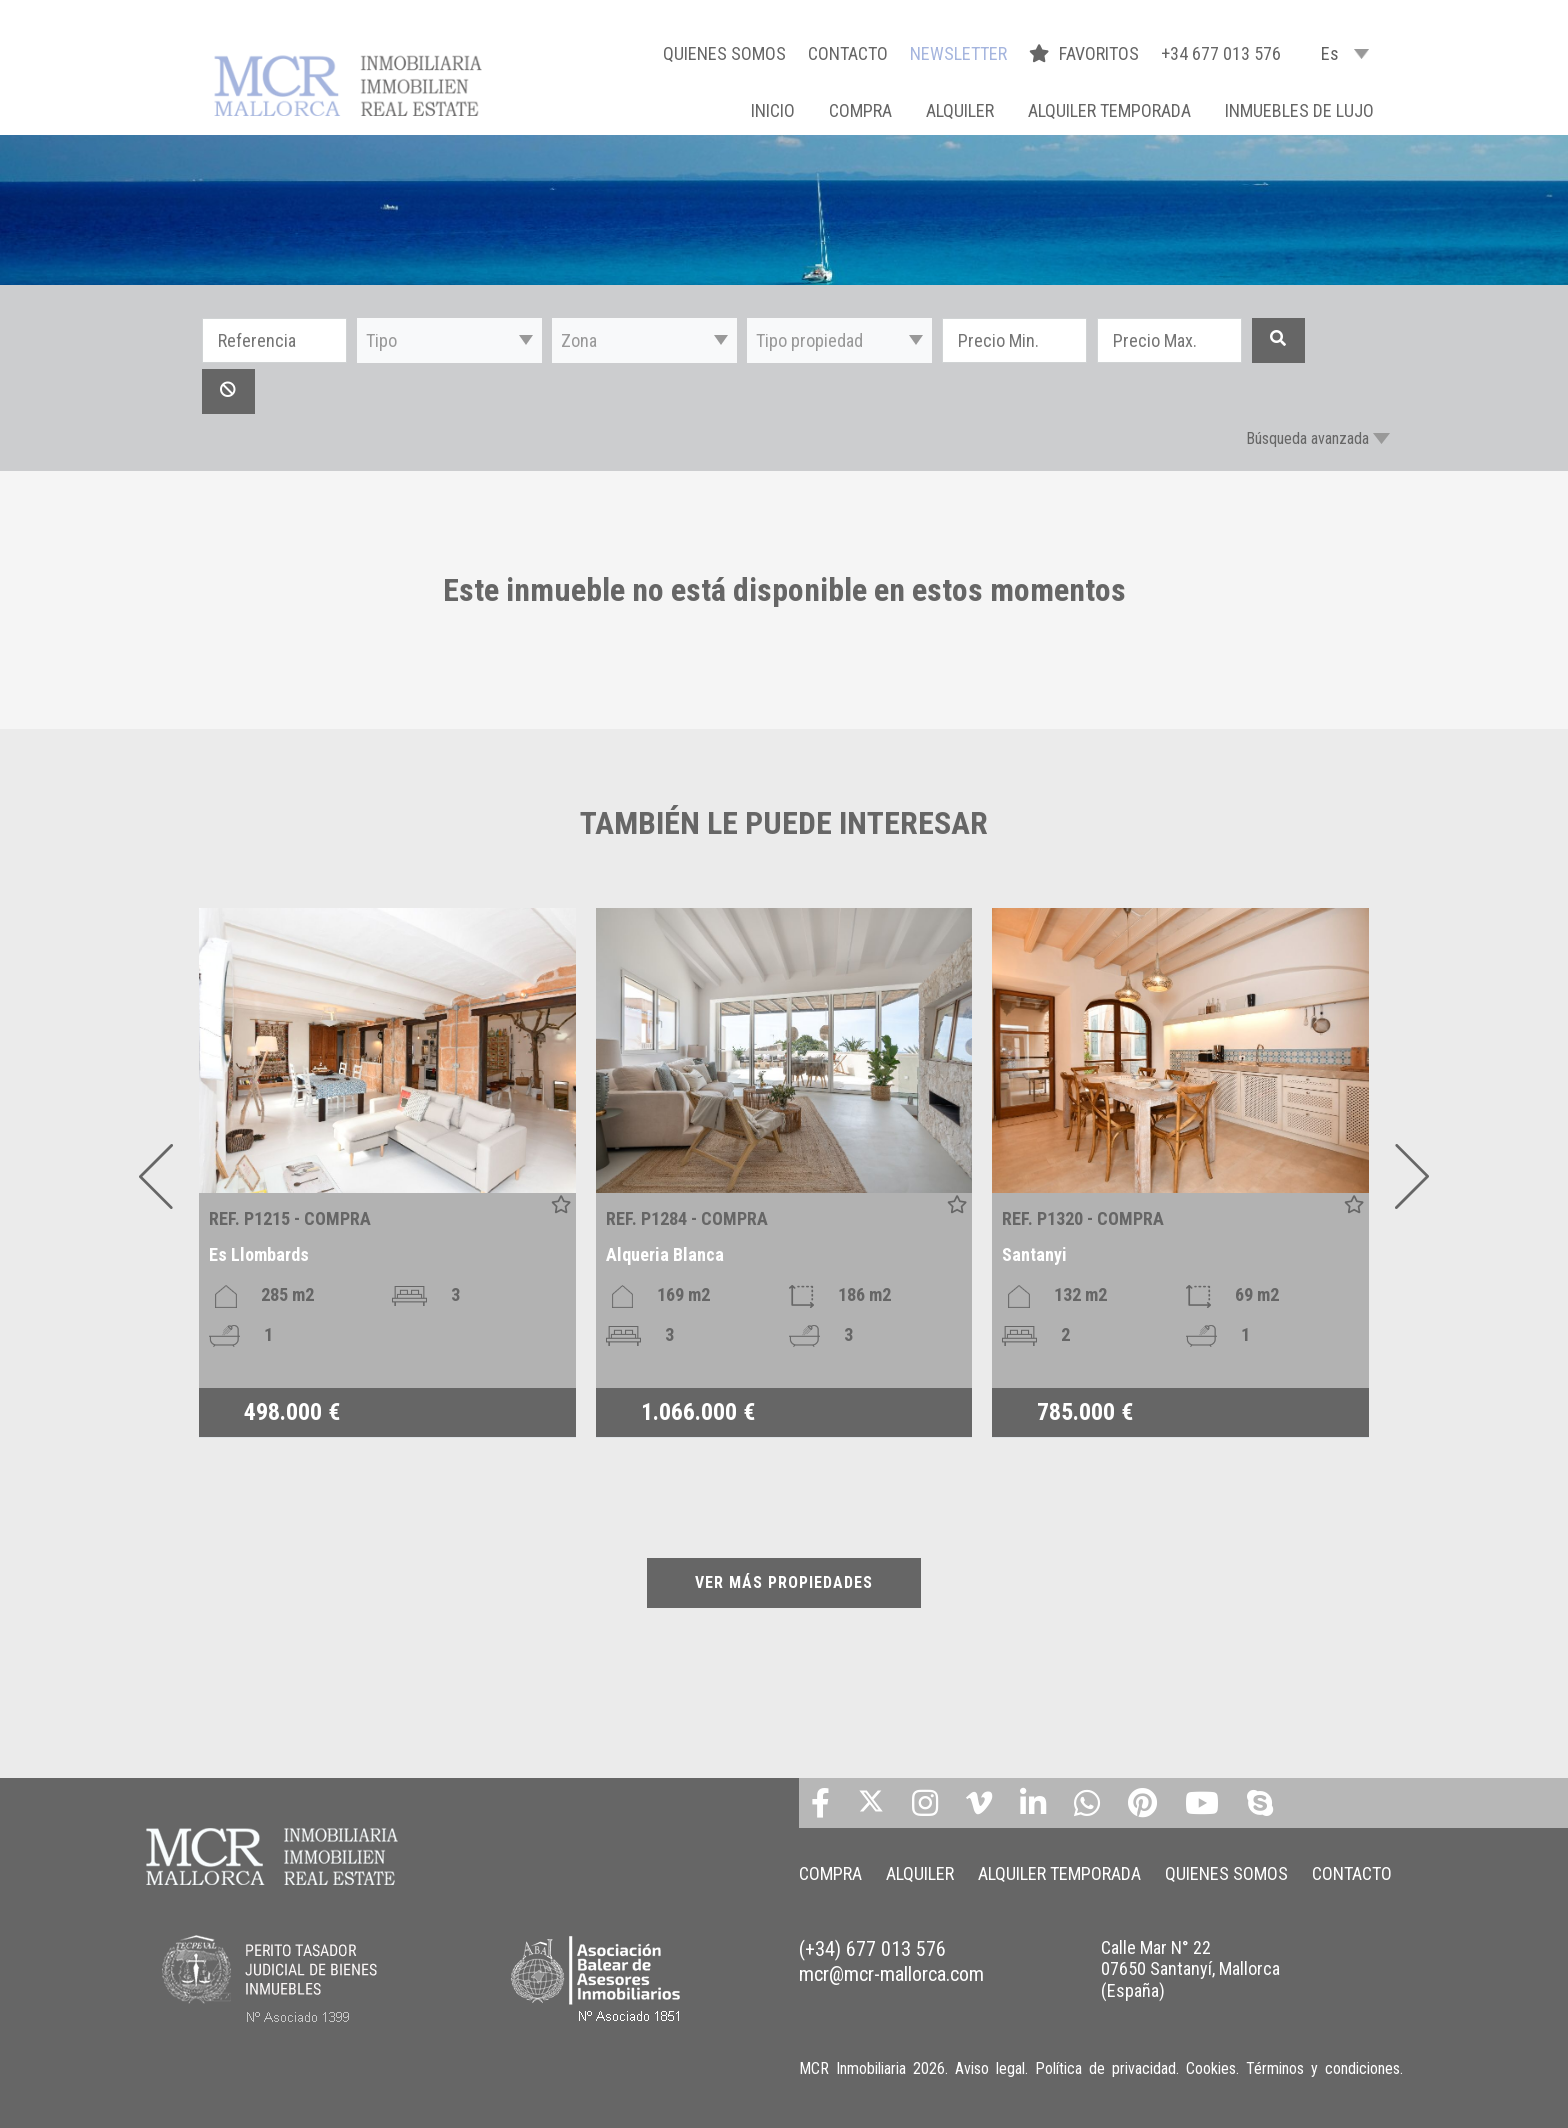  What do you see at coordinates (773, 110) in the screenshot?
I see `Inicio` at bounding box center [773, 110].